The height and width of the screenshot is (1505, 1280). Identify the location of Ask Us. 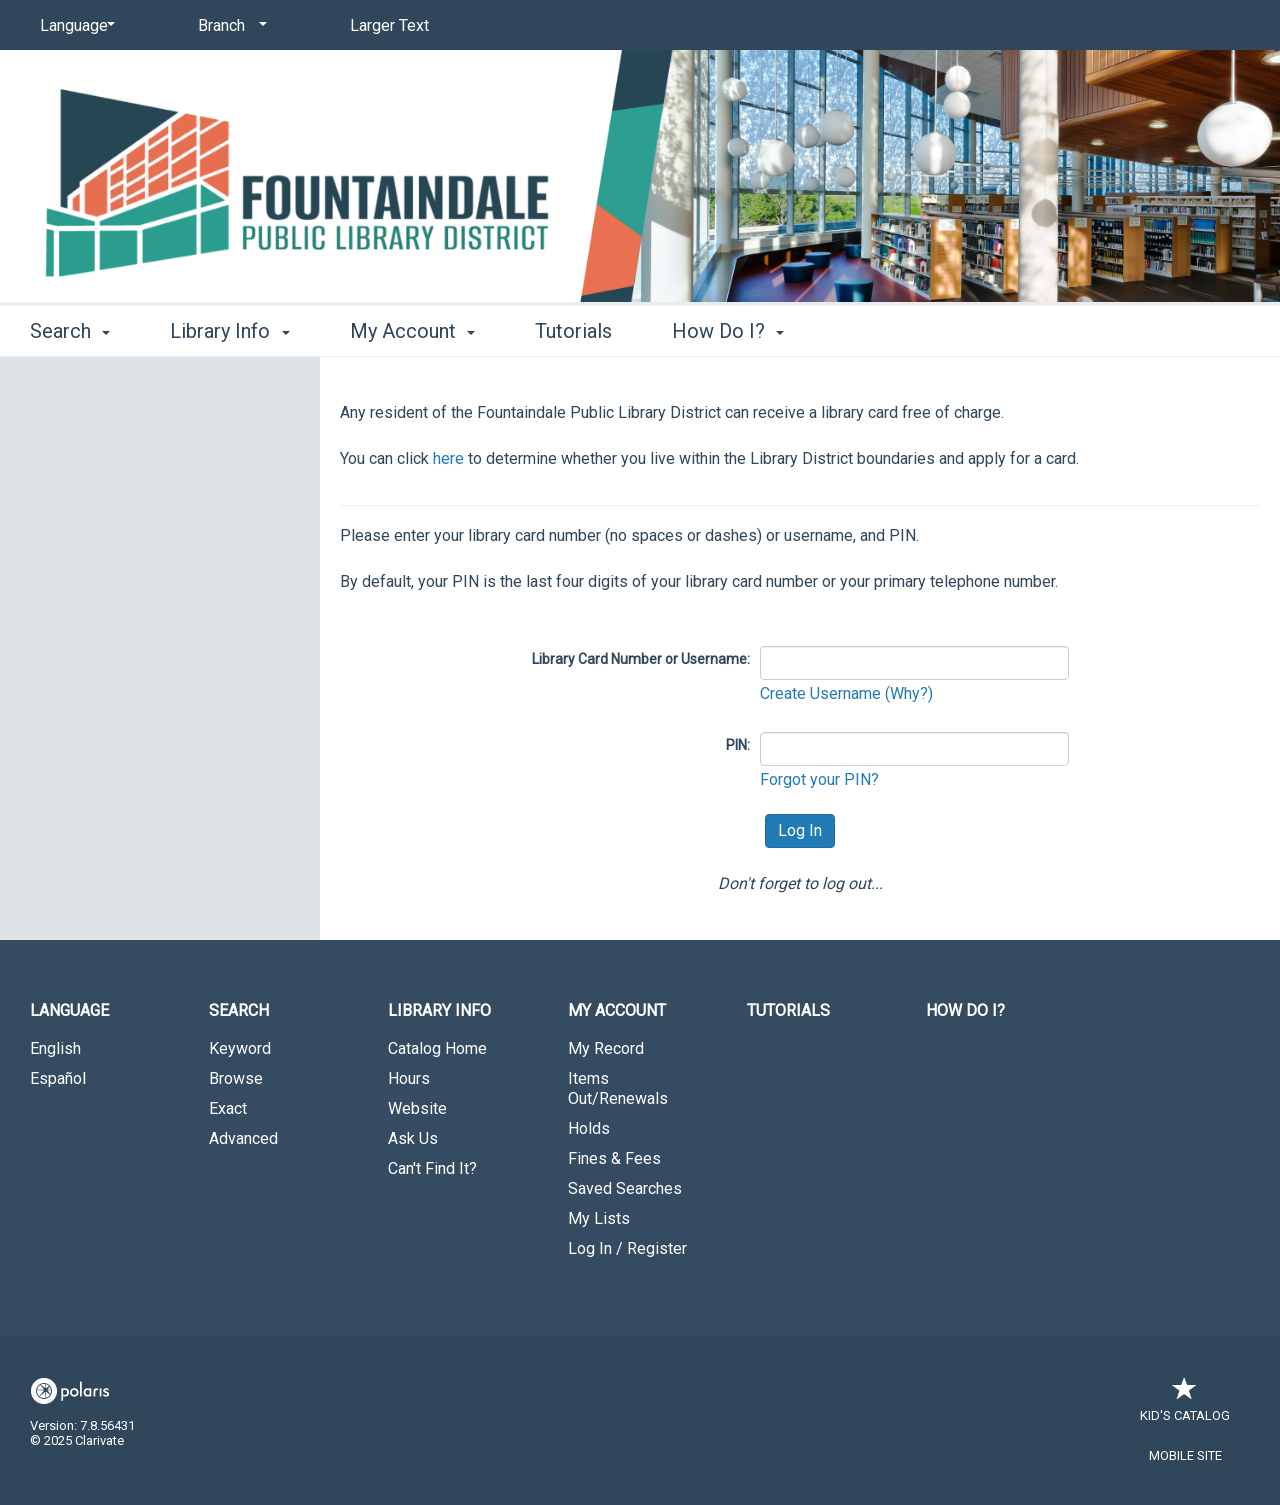
(413, 1138).